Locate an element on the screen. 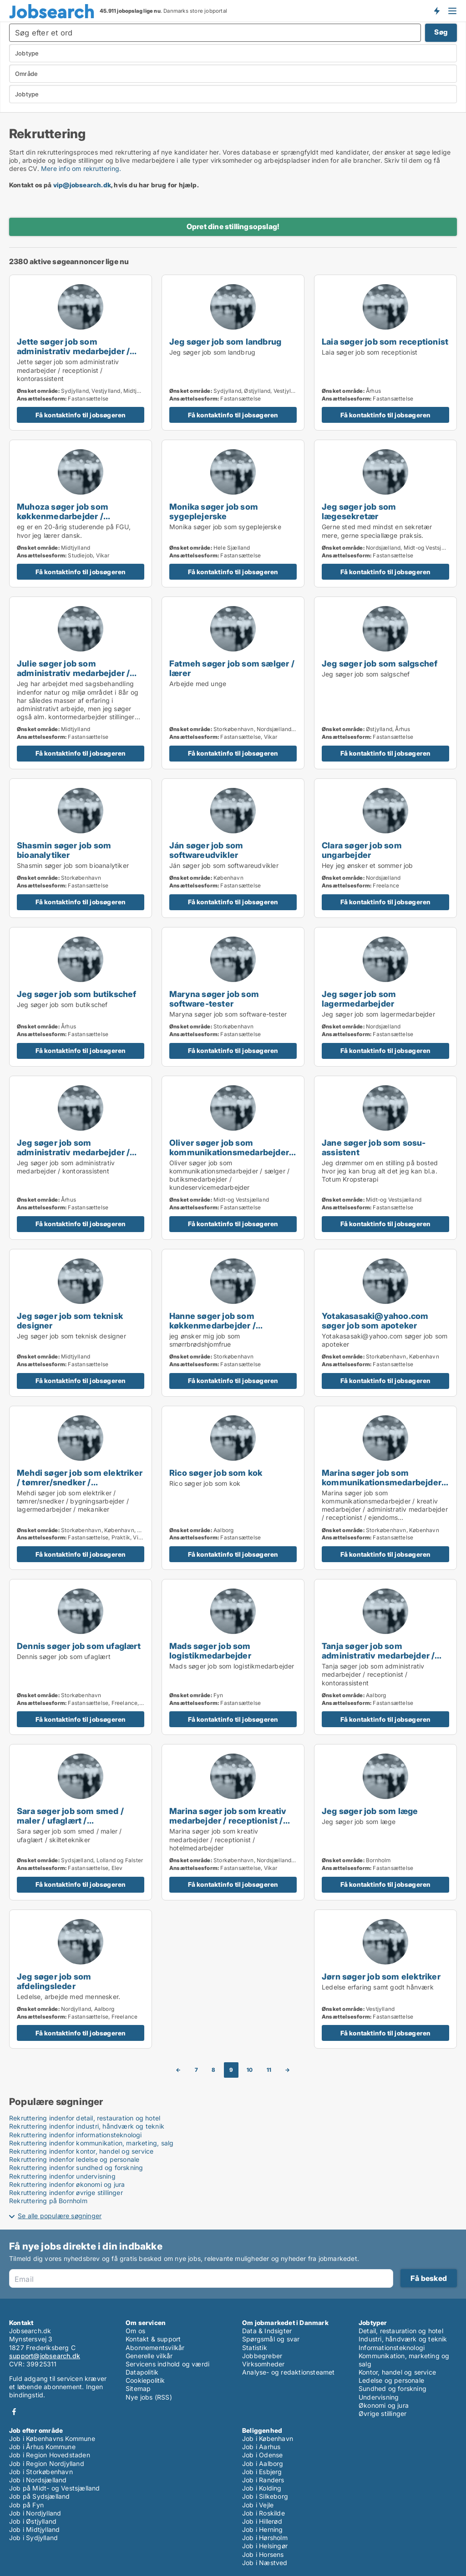 The width and height of the screenshot is (466, 2576). Jette søger job som administrativ medarbejder / receptionist / kontorassistent is located at coordinates (77, 351).